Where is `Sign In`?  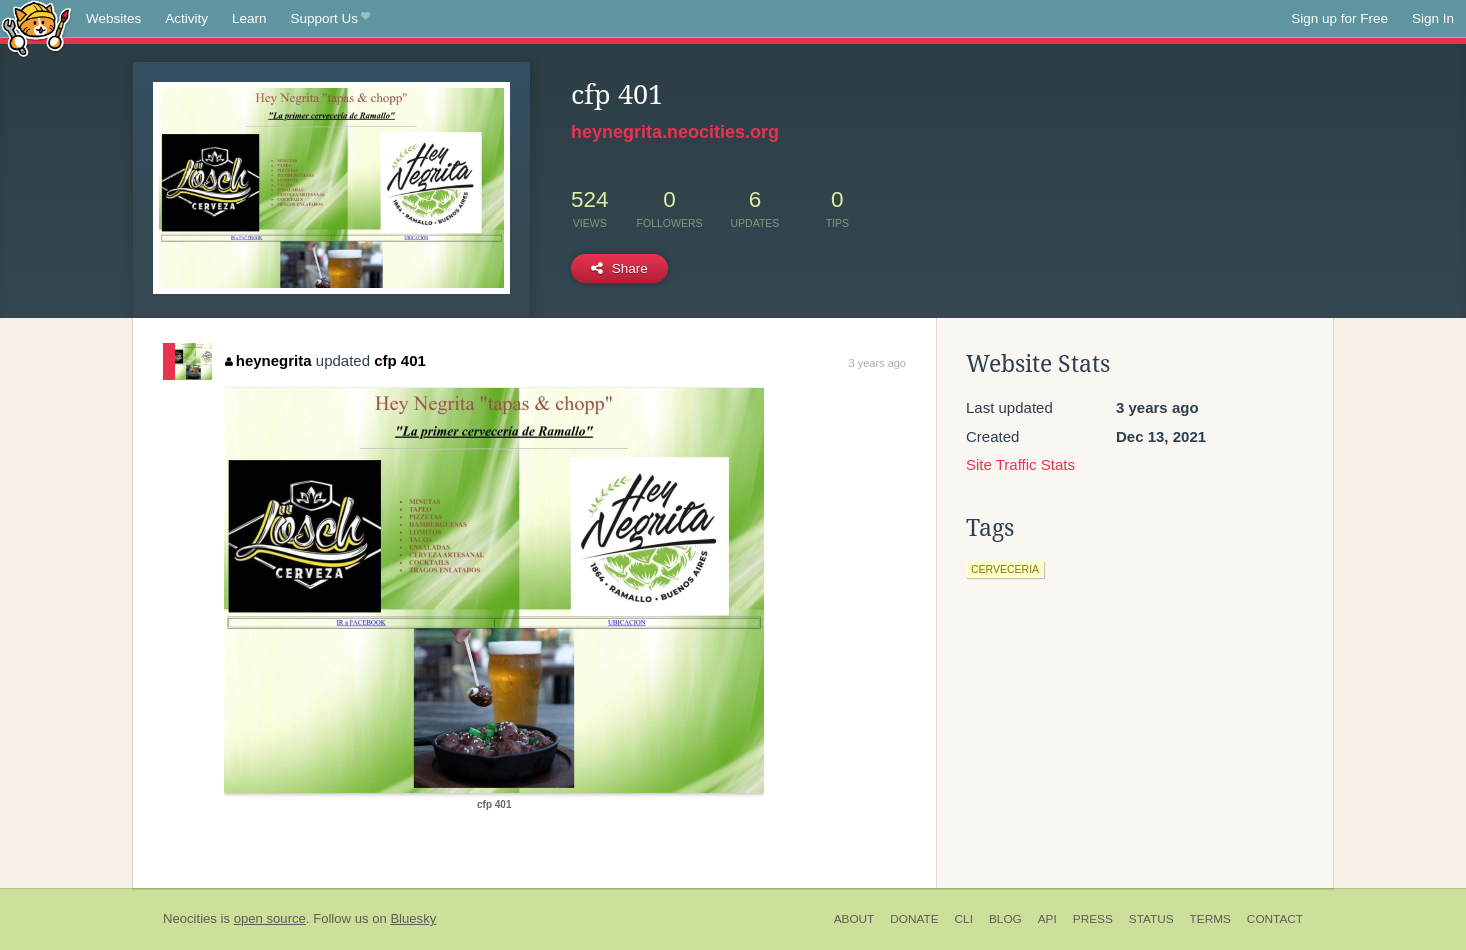
Sign In is located at coordinates (1433, 18).